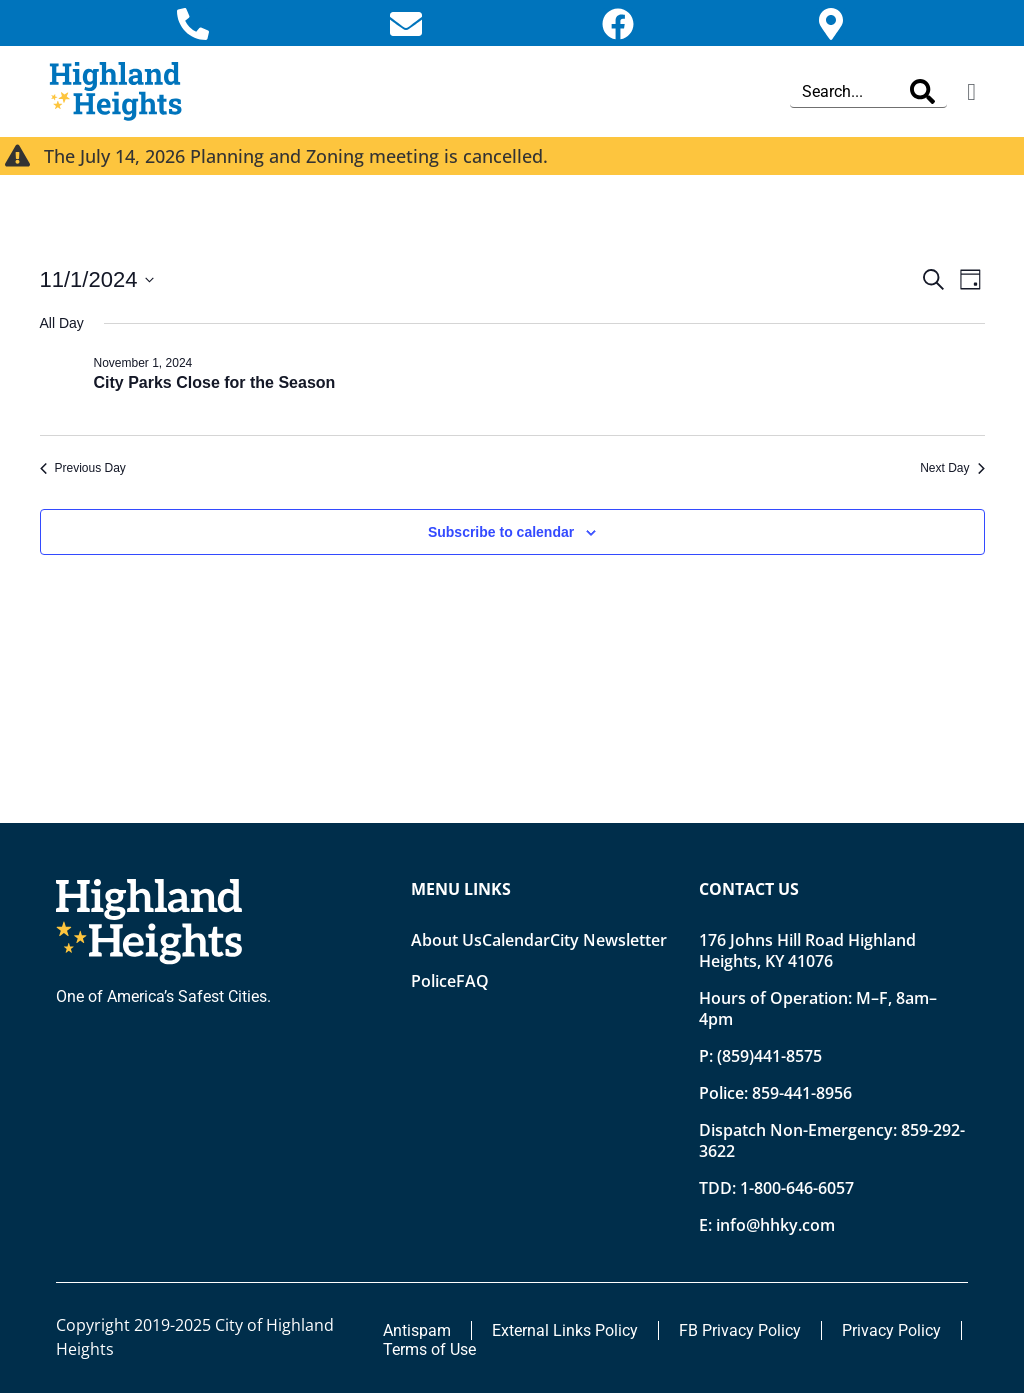  I want to click on [Search], so click(922, 91).